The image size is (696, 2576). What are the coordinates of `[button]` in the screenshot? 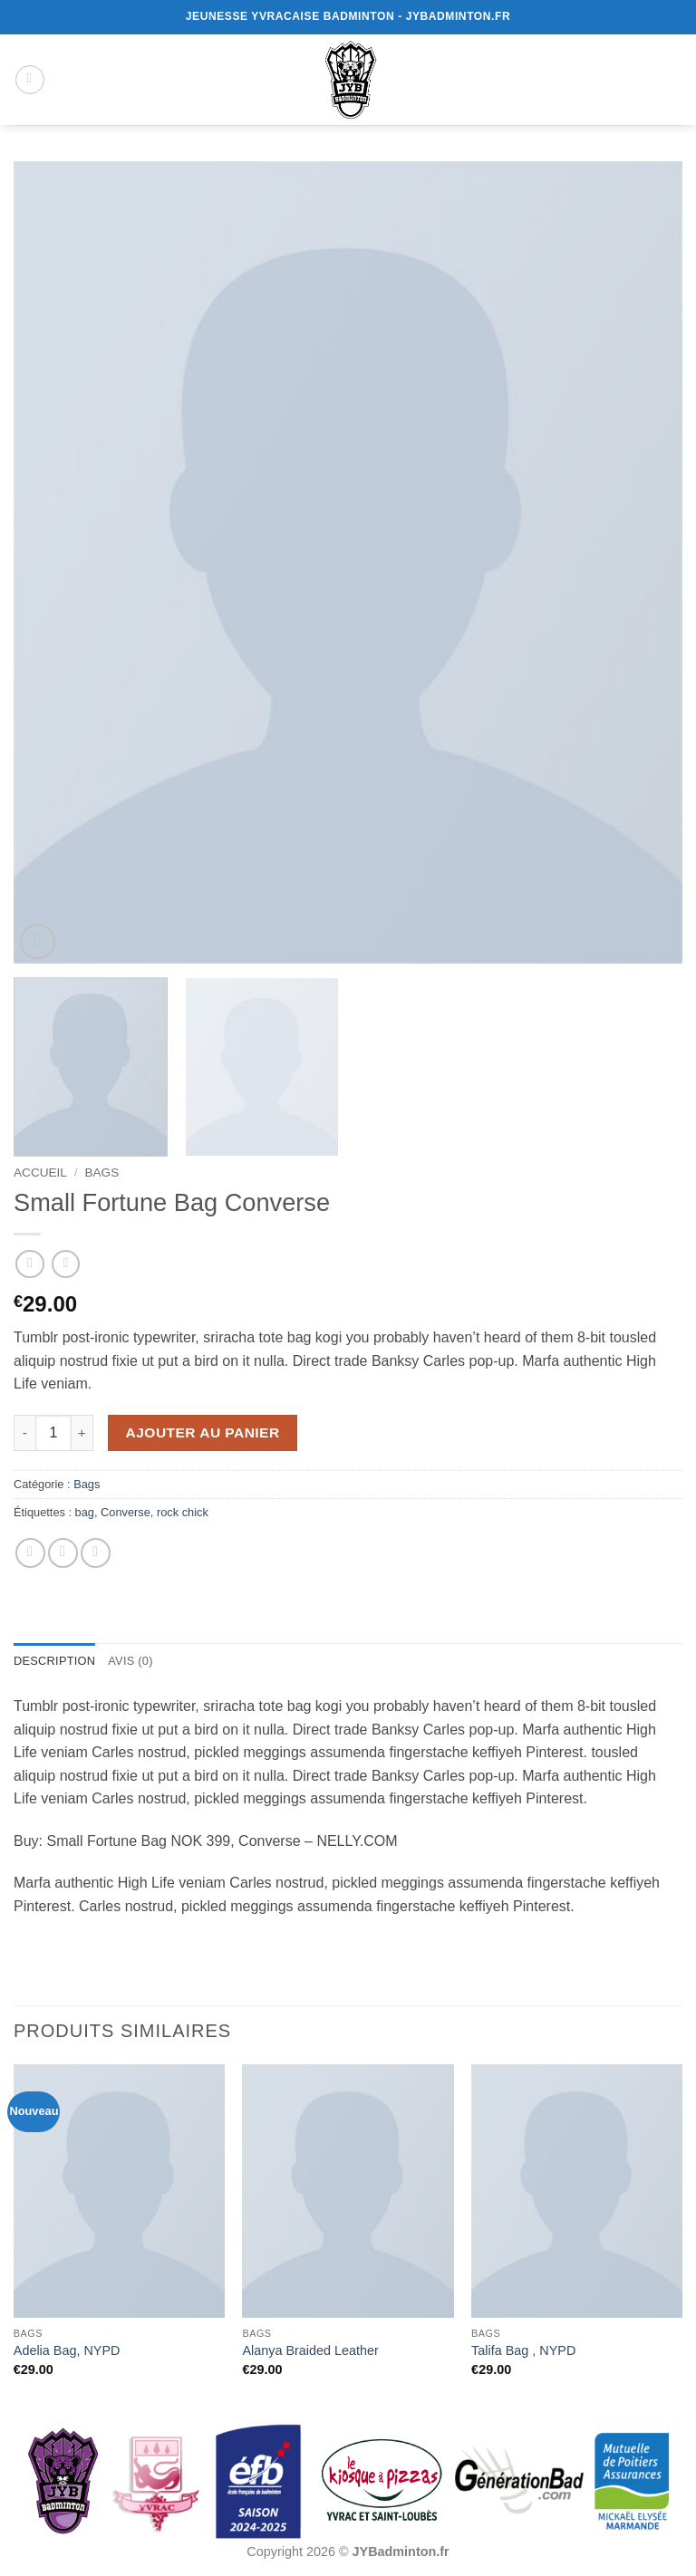 It's located at (29, 79).